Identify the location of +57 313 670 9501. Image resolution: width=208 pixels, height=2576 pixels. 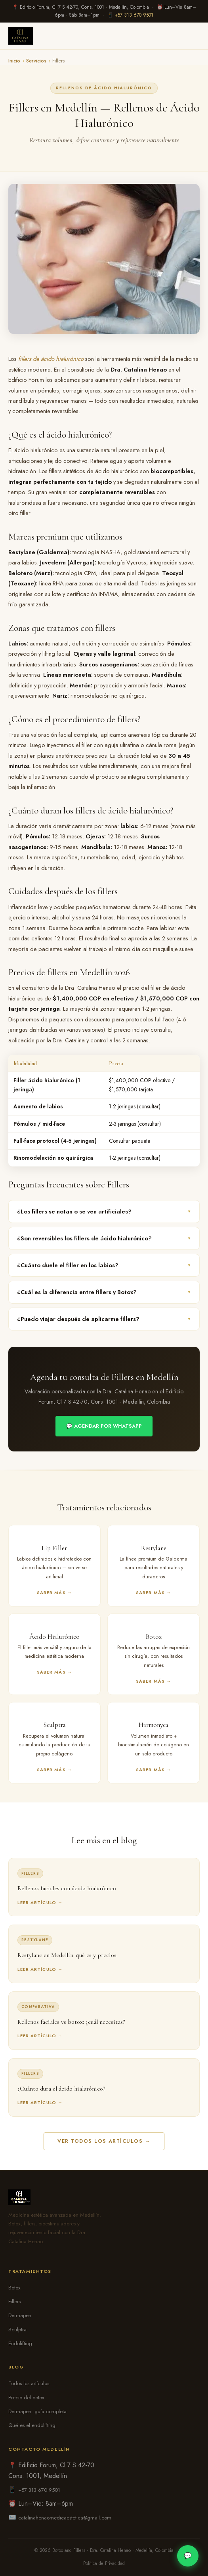
(134, 15).